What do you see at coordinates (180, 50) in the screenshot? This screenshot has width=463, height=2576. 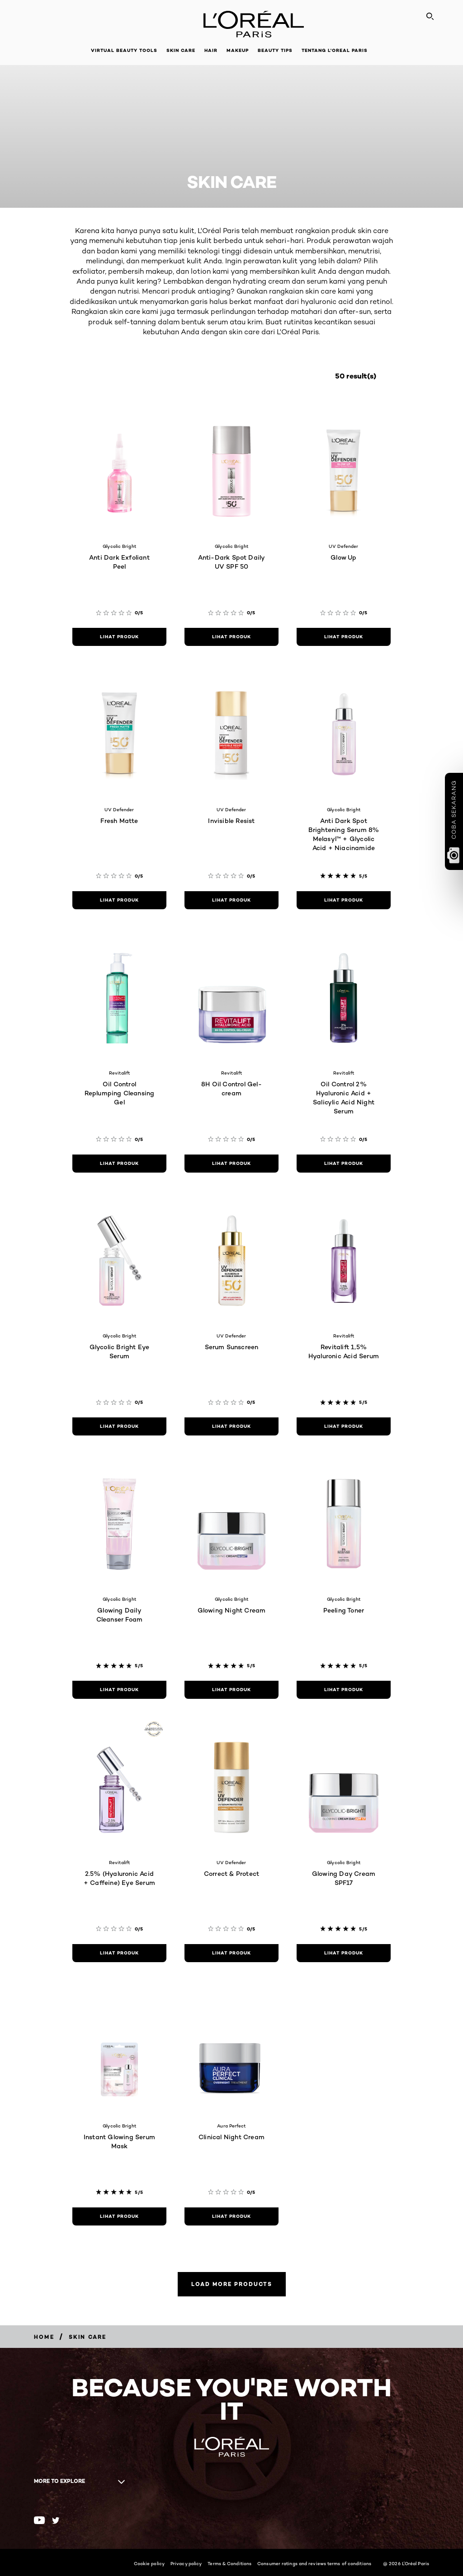 I see `Skin Care [button]` at bounding box center [180, 50].